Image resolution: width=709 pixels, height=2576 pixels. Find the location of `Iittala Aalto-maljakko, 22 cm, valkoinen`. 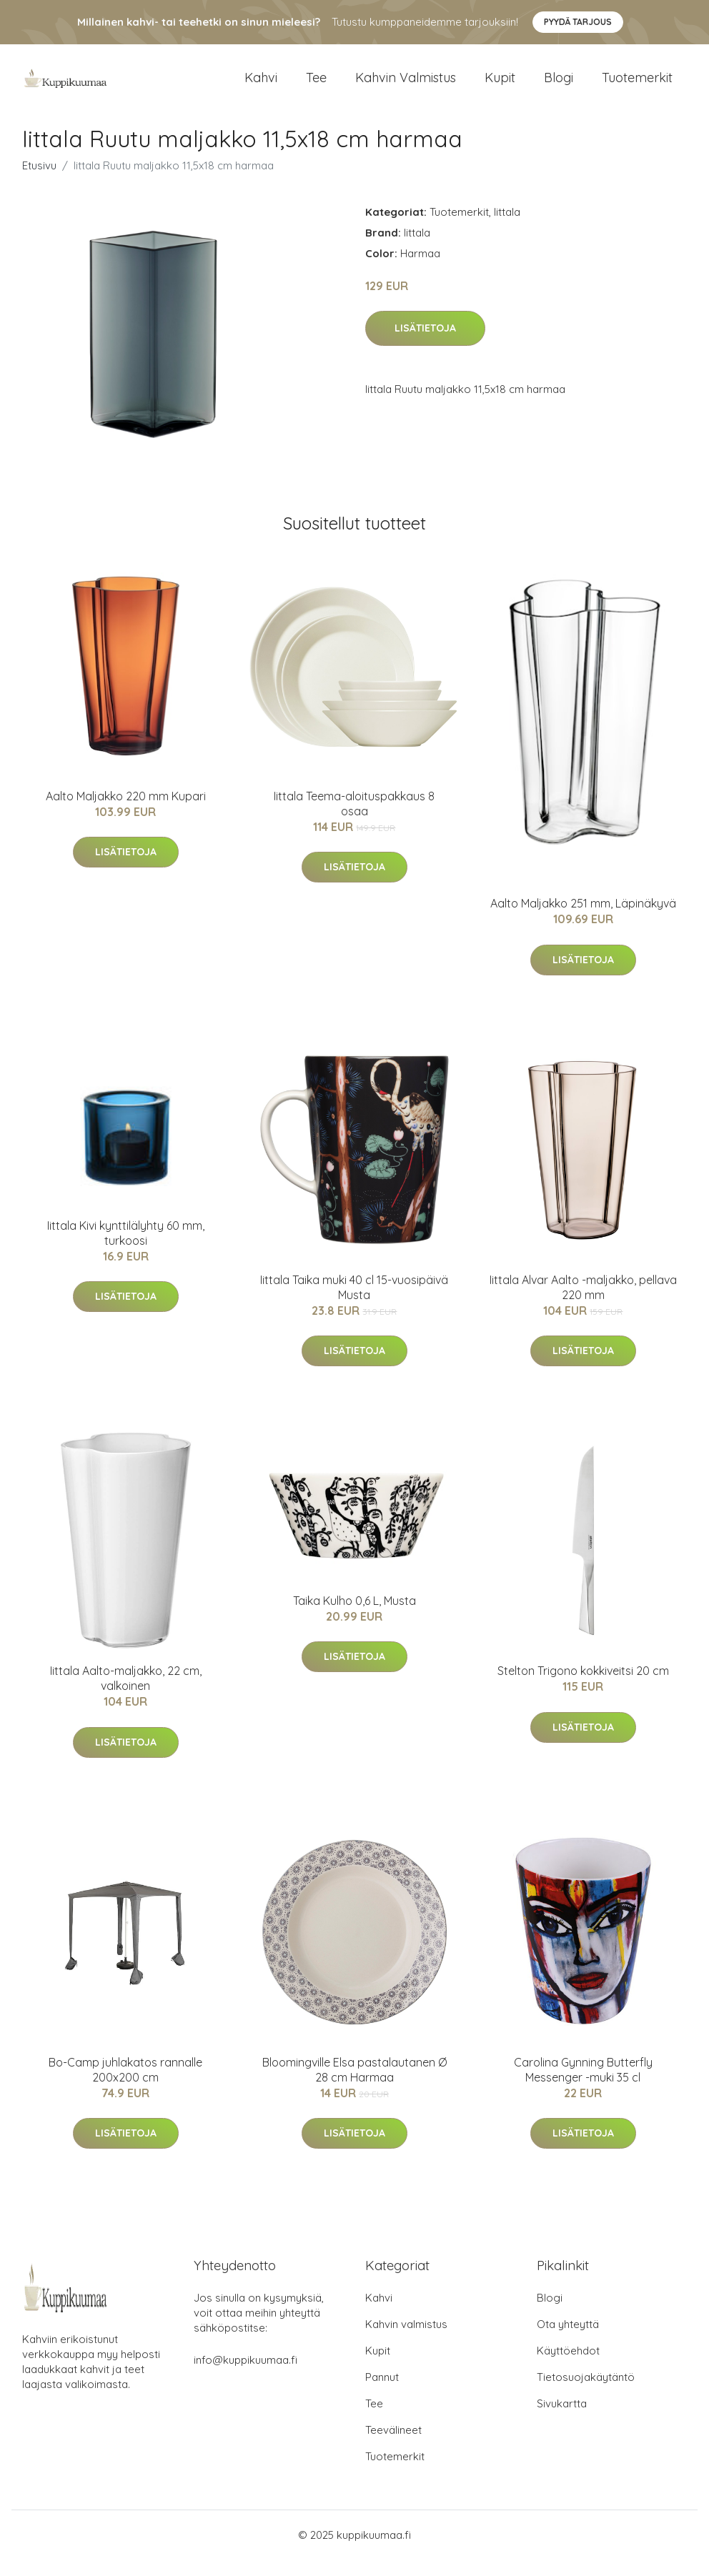

Iittala Aalto-maljakko, 22 cm, valkoinen is located at coordinates (126, 1694).